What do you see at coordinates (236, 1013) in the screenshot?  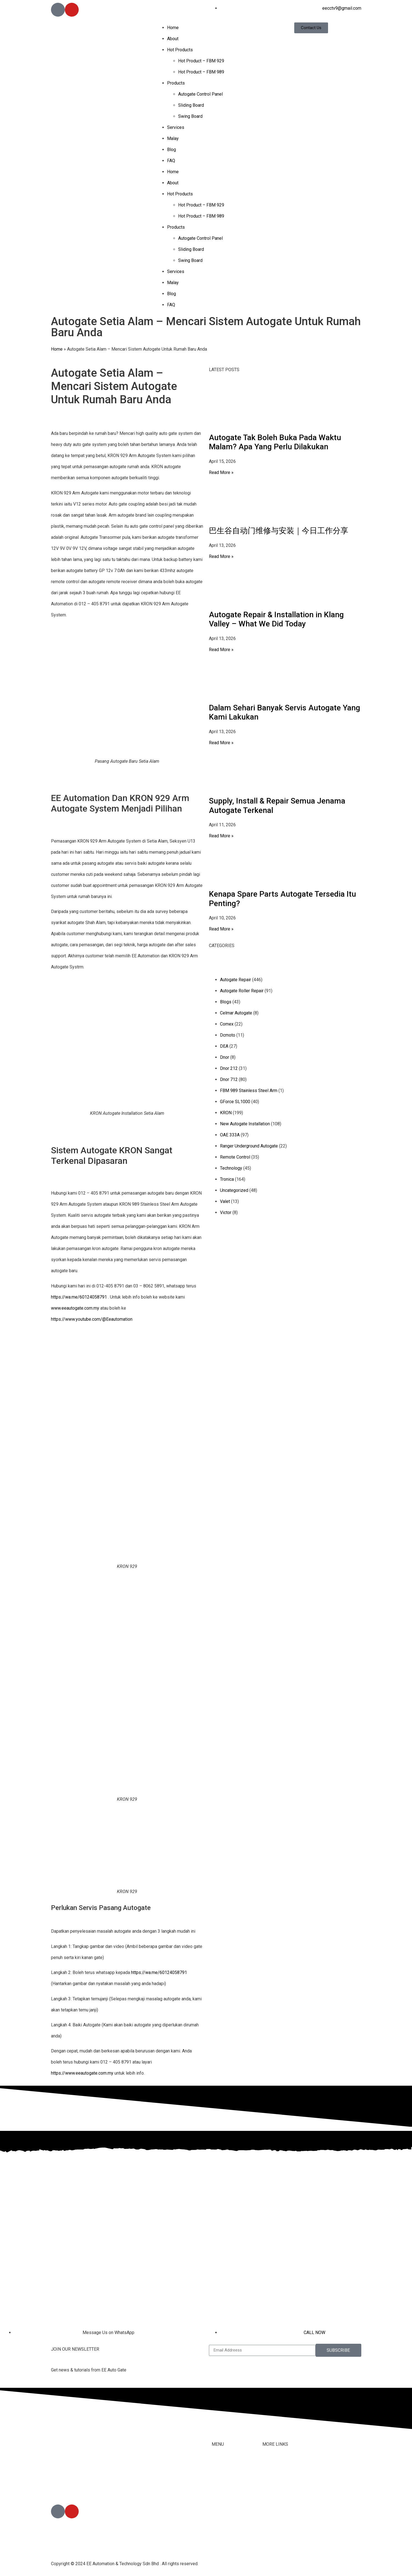 I see `Celmar Autogate` at bounding box center [236, 1013].